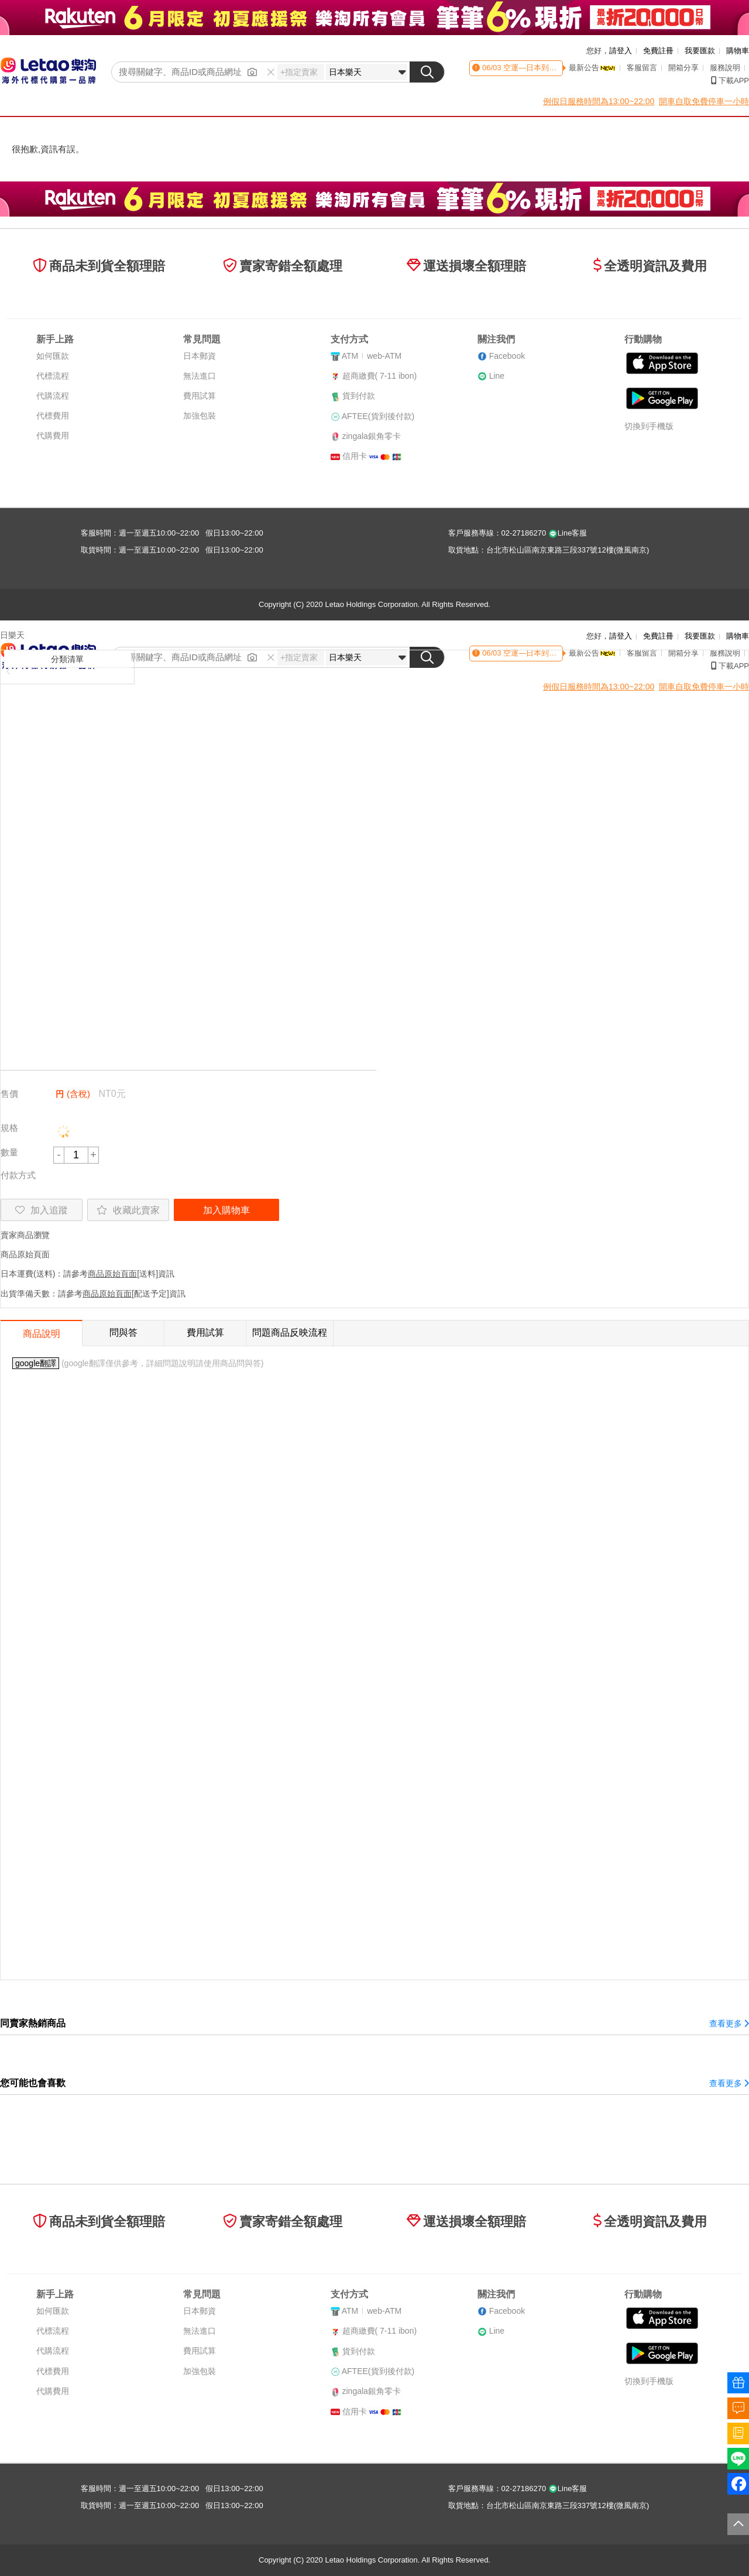  What do you see at coordinates (289, 1332) in the screenshot?
I see `問題商品反映流程` at bounding box center [289, 1332].